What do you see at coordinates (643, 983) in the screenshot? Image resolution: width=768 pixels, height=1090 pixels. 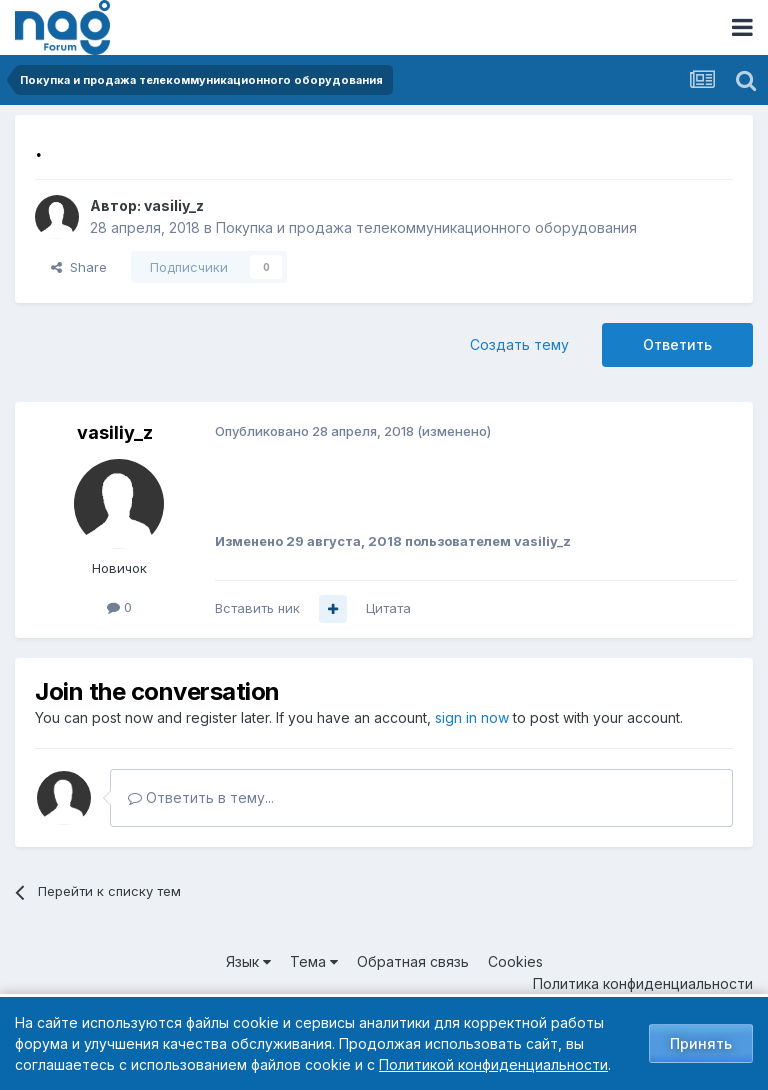 I see `Политика конфиденциальности` at bounding box center [643, 983].